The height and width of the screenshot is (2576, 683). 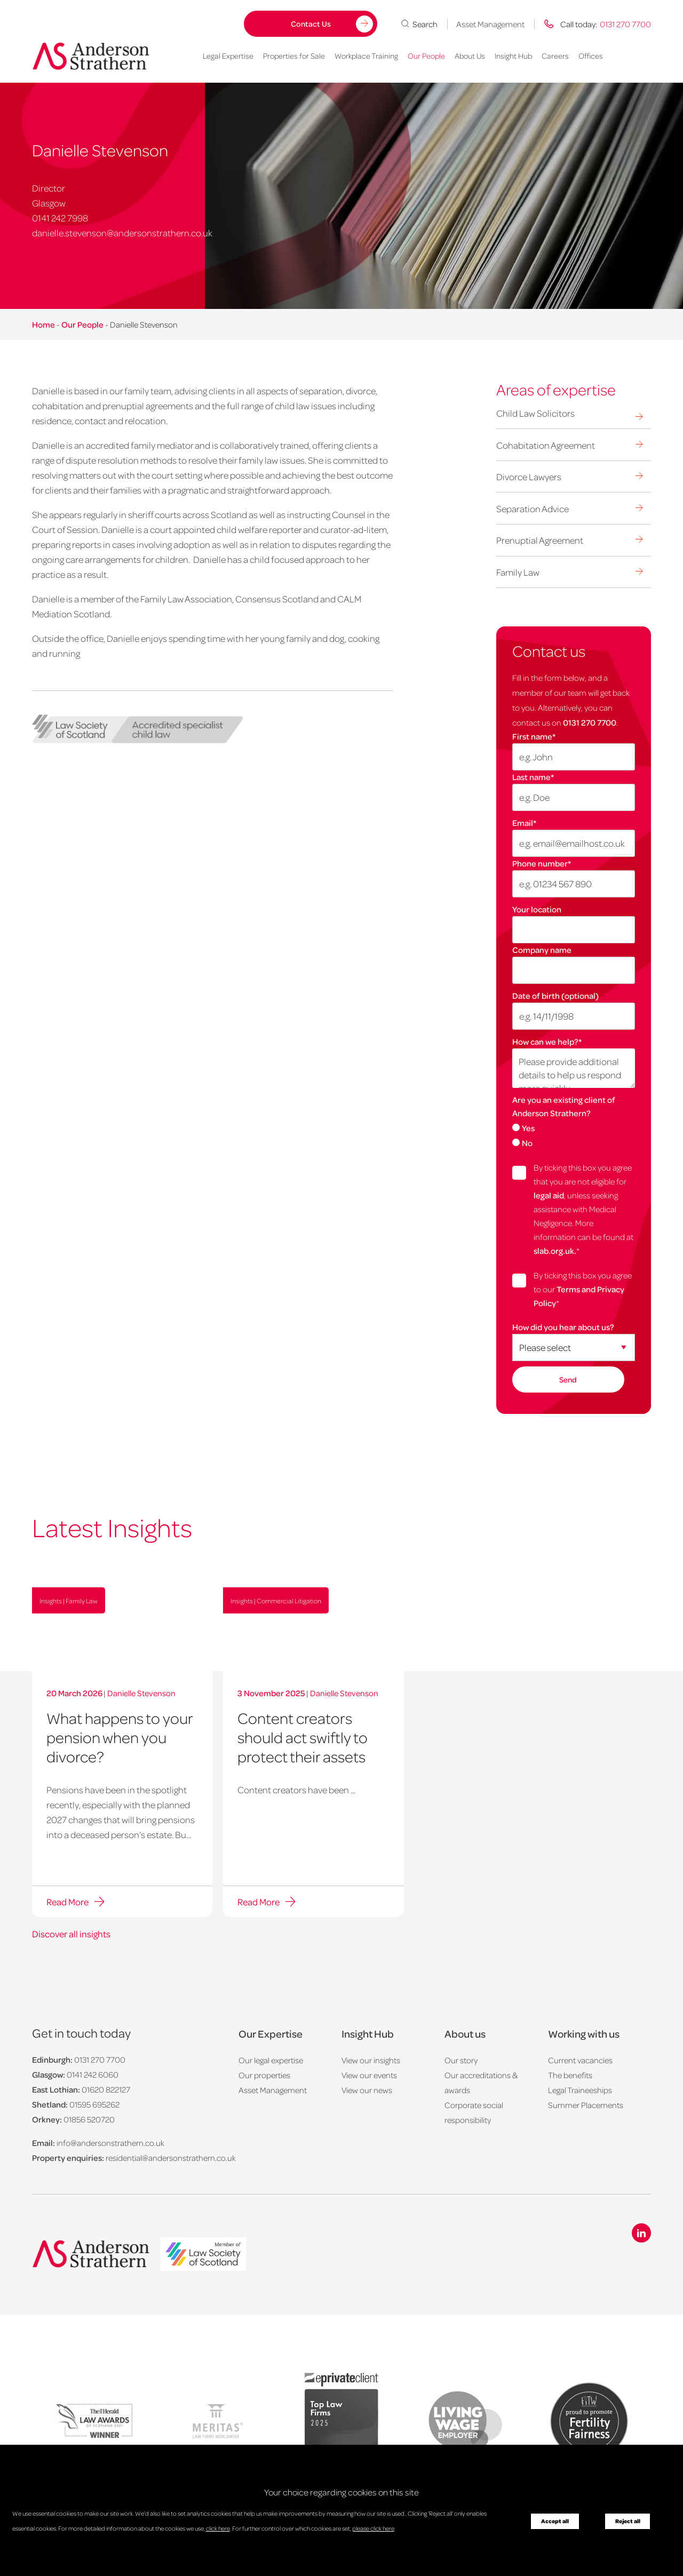 What do you see at coordinates (570, 2075) in the screenshot?
I see `The benefits` at bounding box center [570, 2075].